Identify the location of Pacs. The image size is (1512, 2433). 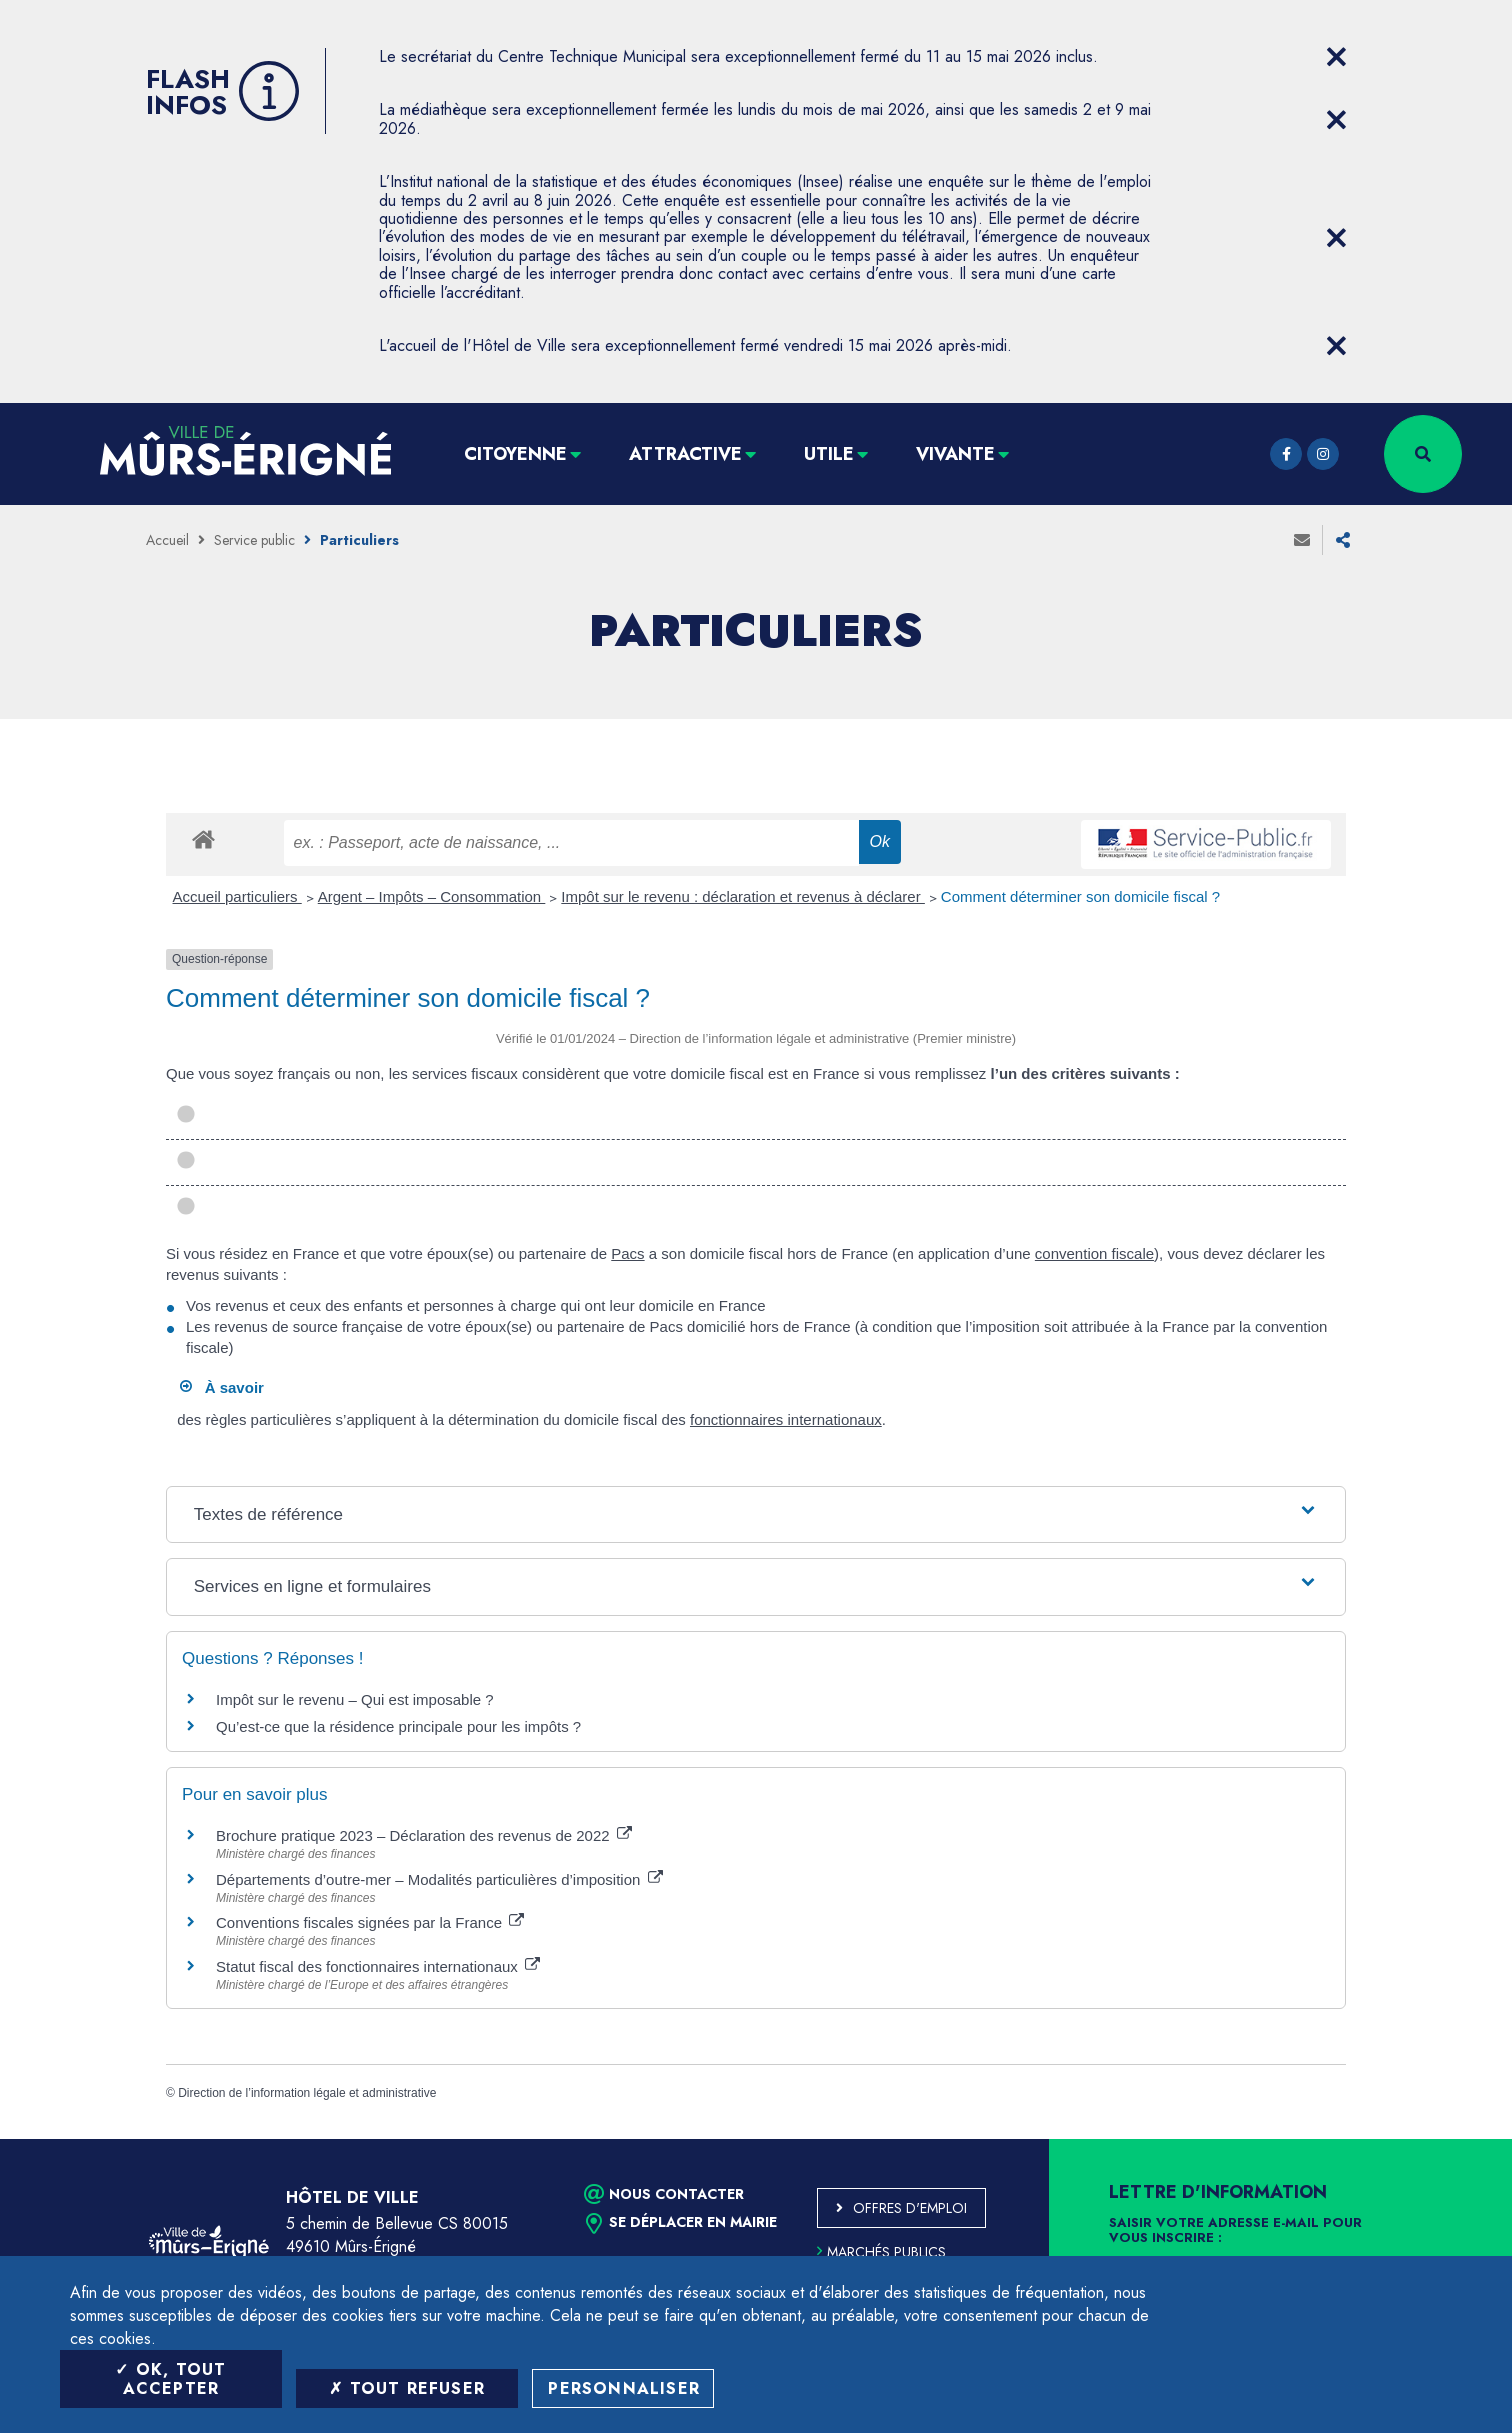
(627, 1253).